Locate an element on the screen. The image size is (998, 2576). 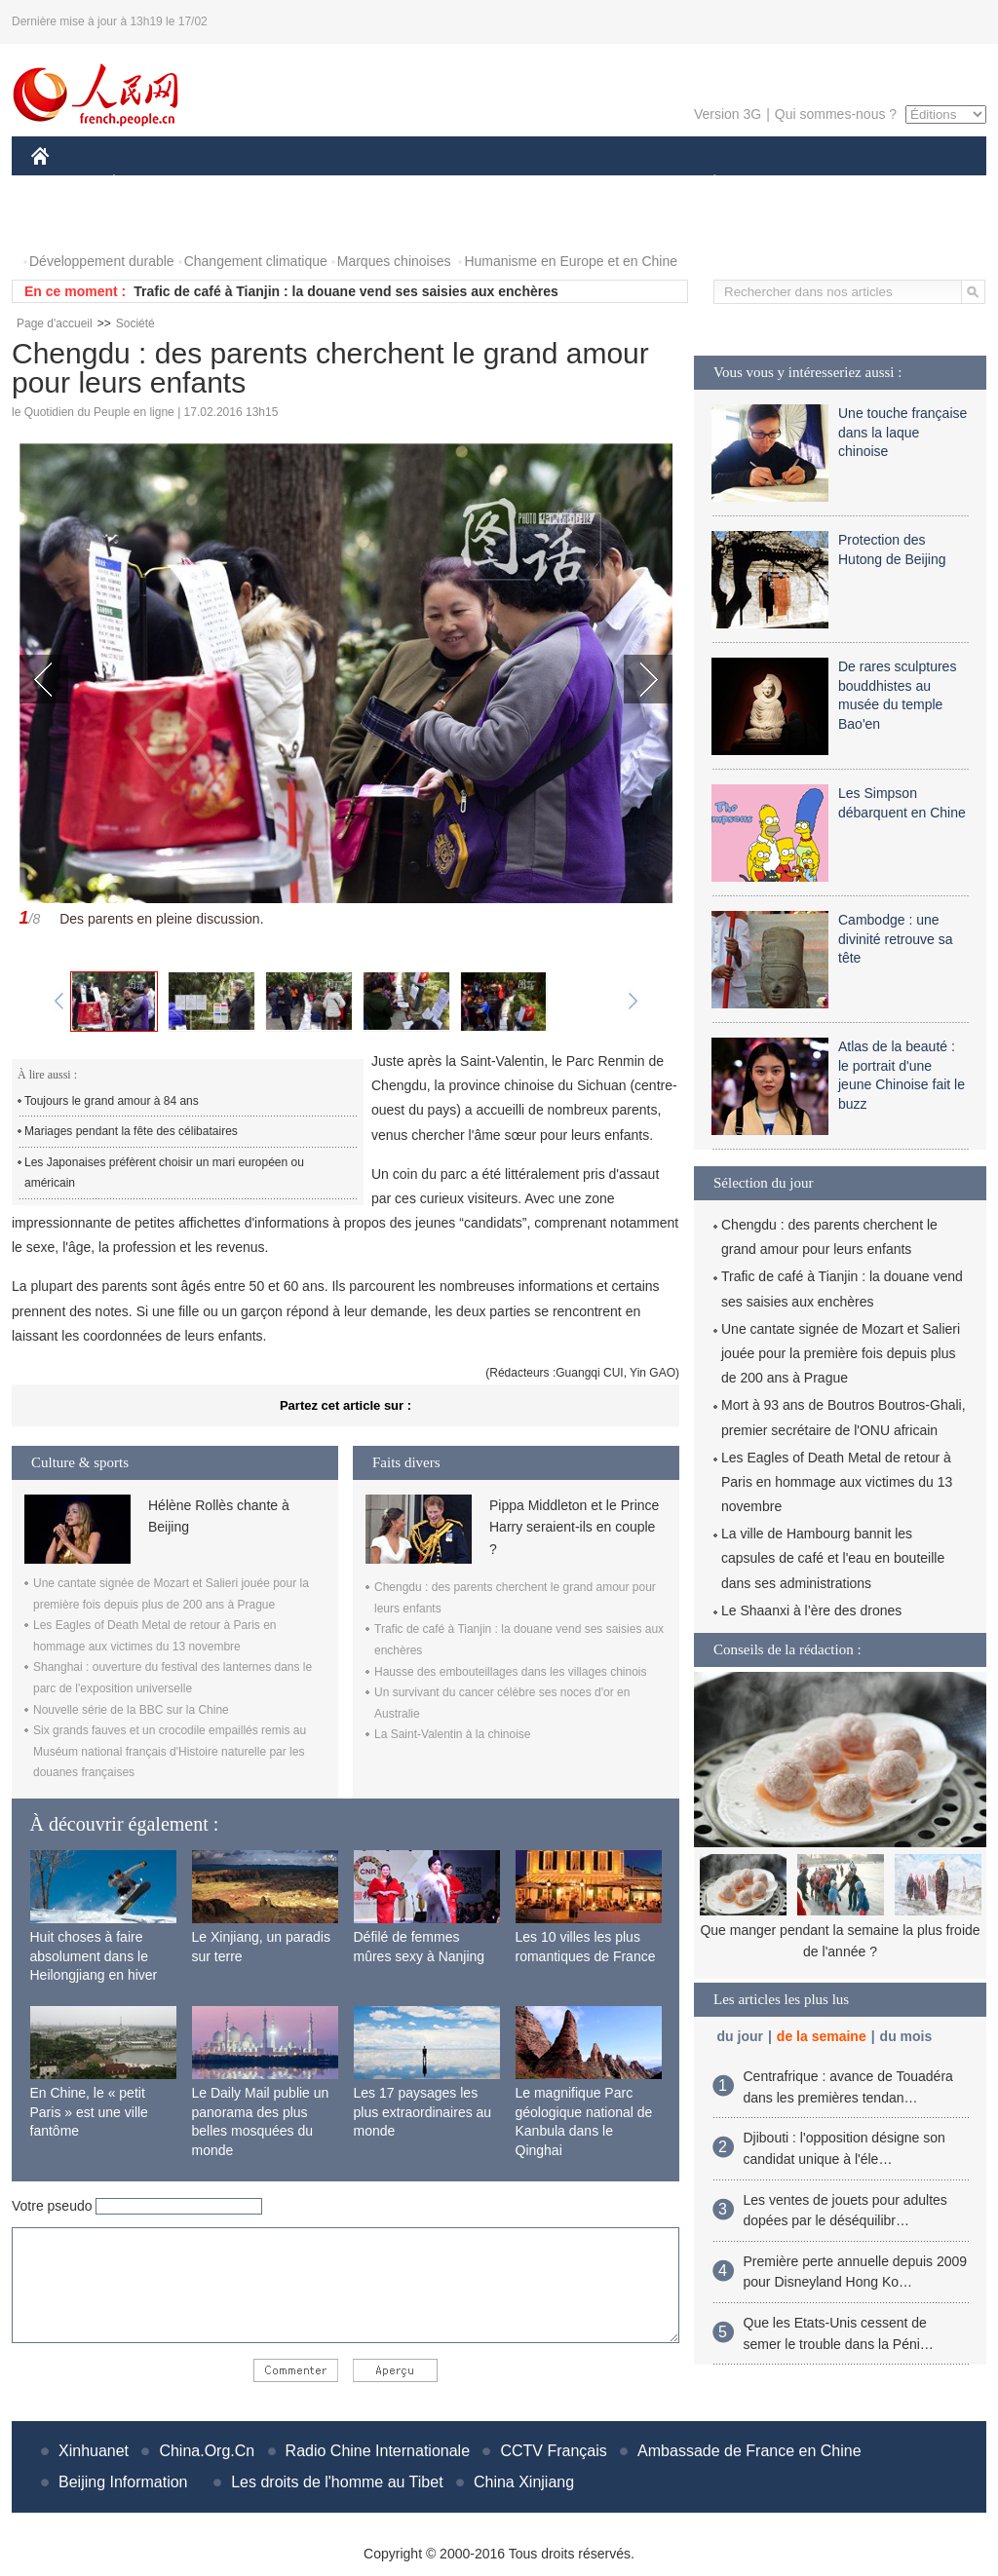
Une touche française dans la laque chinoise is located at coordinates (902, 432).